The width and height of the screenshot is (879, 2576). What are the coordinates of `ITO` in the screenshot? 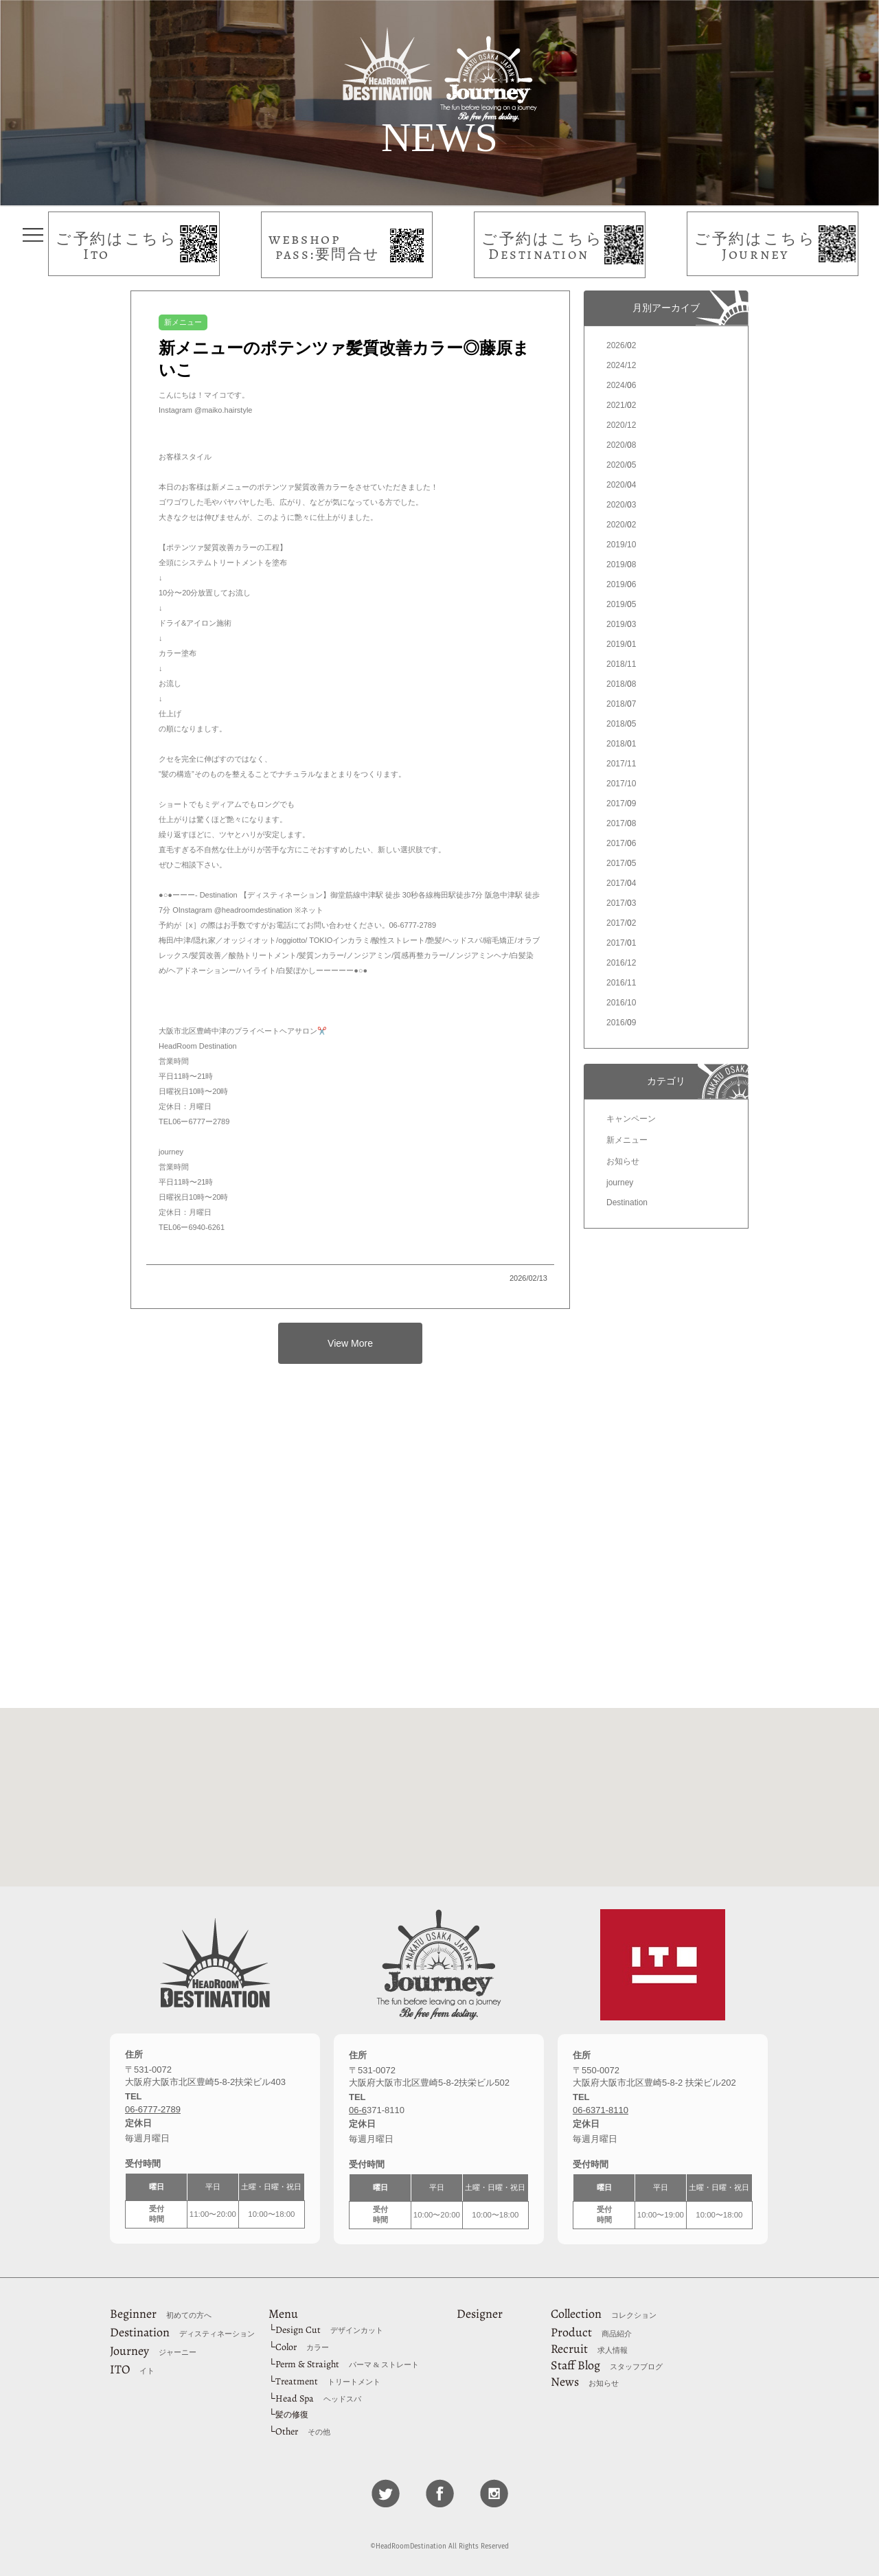 It's located at (132, 2369).